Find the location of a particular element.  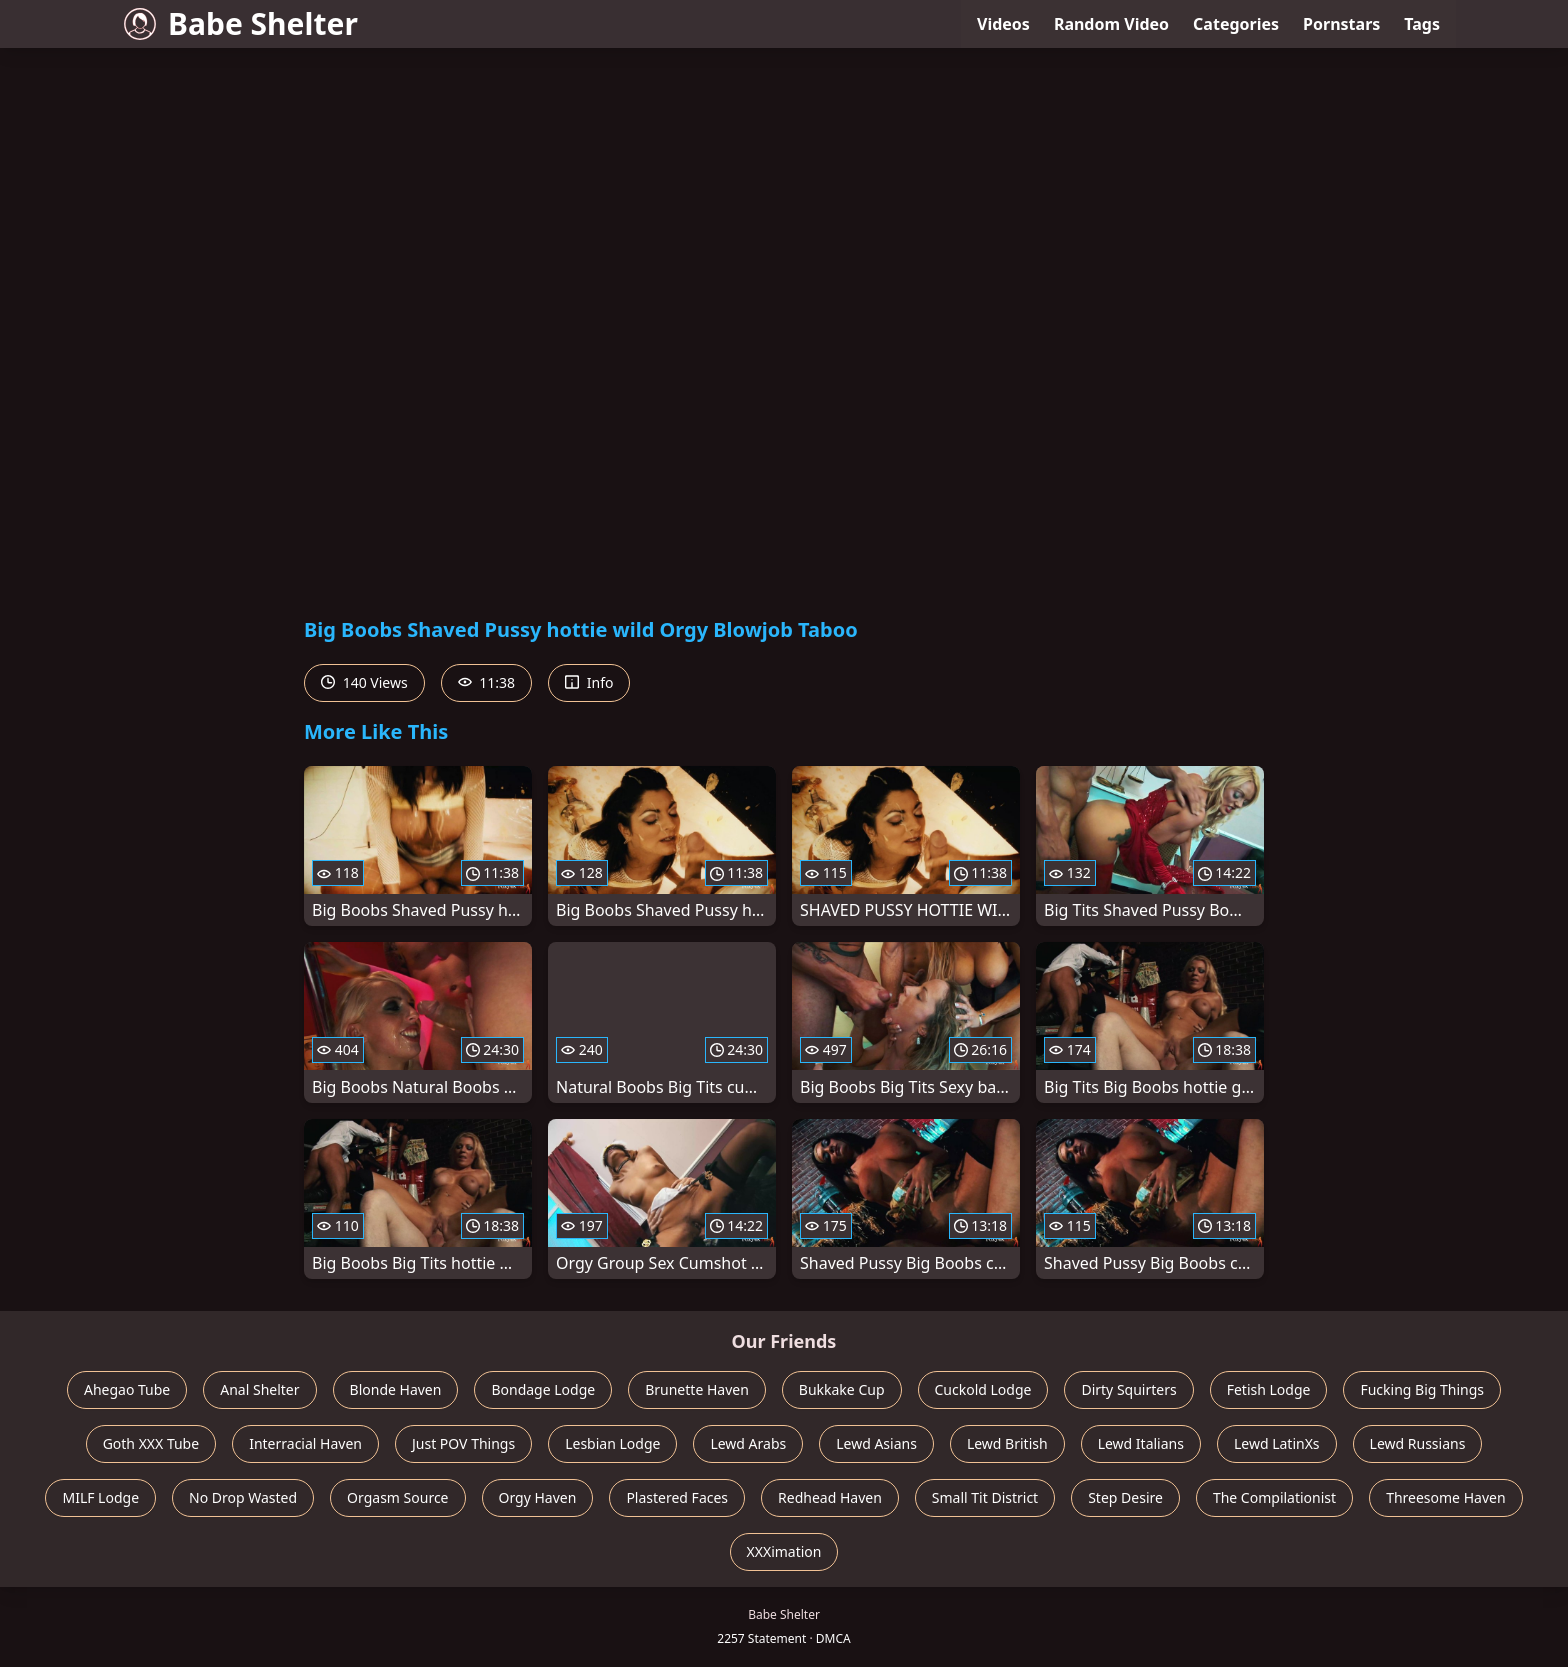

Bondage Lodge is located at coordinates (543, 1389).